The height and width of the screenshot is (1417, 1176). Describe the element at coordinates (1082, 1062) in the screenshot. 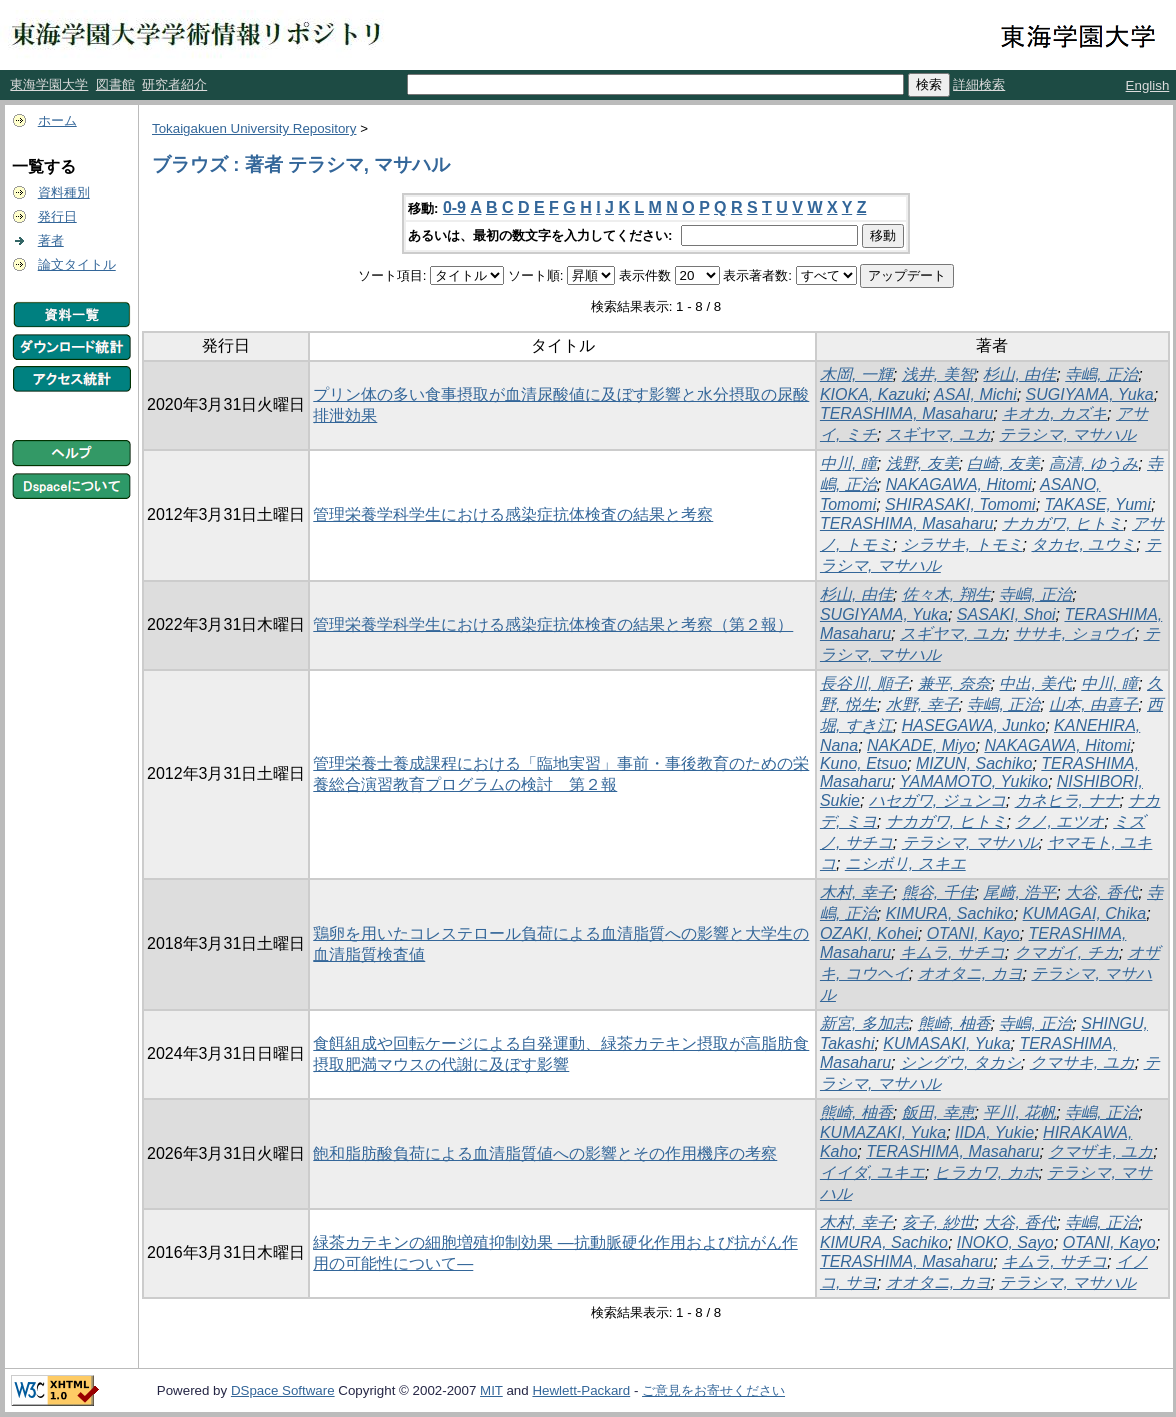

I see `クマサキ, ユカ` at that location.